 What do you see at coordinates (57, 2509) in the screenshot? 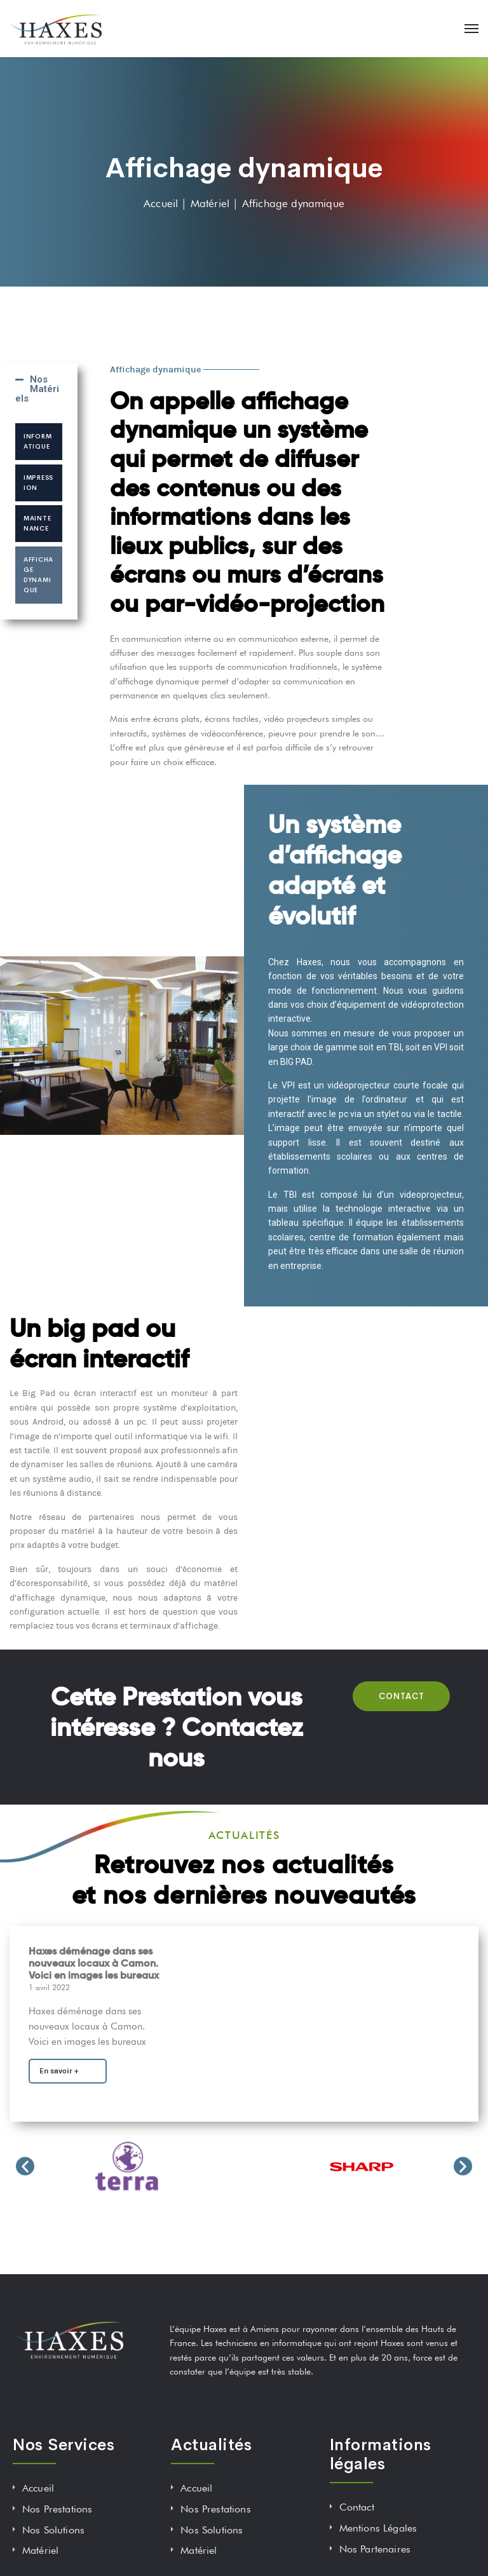
I see `Nos Prestations` at bounding box center [57, 2509].